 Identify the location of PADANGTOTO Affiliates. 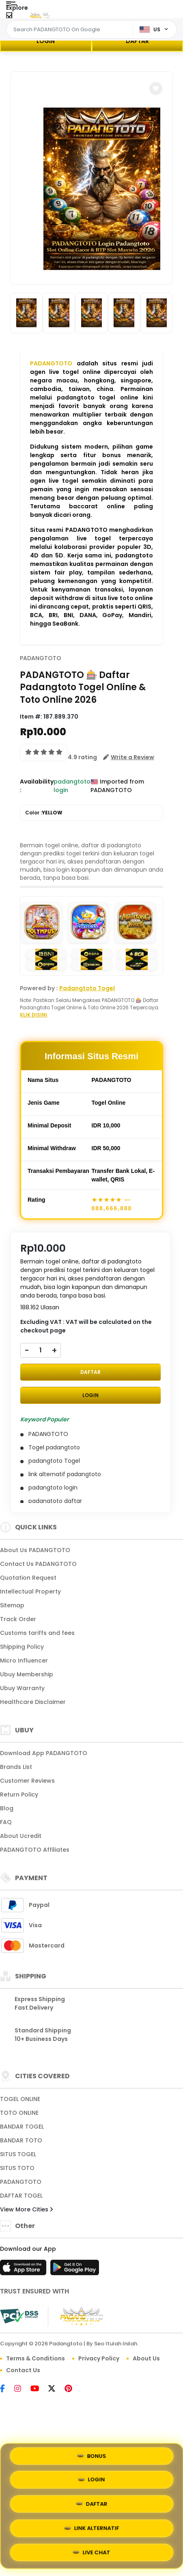
(34, 1850).